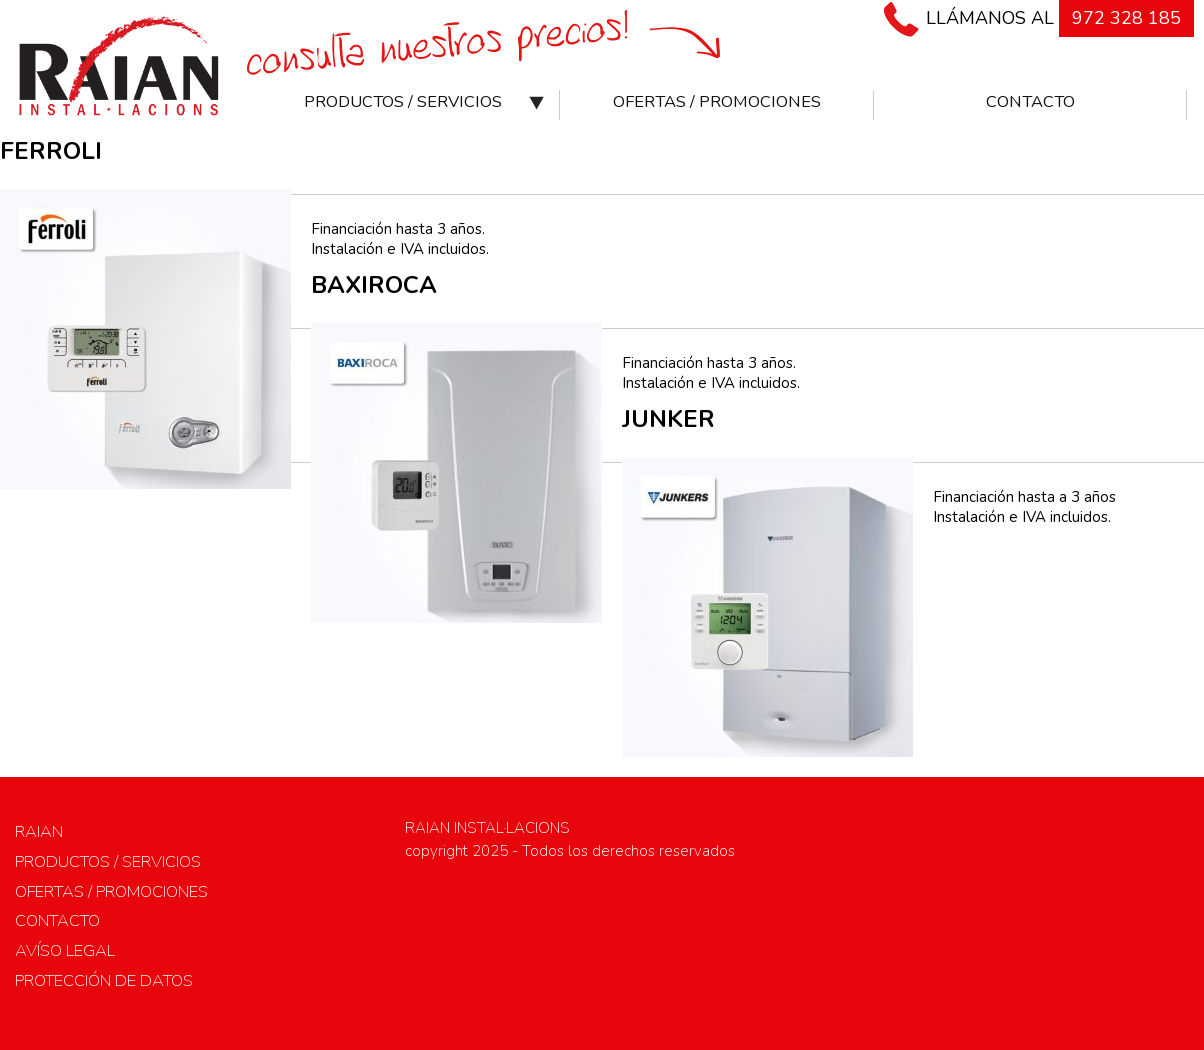 The width and height of the screenshot is (1204, 1050). What do you see at coordinates (717, 101) in the screenshot?
I see `Ofertas / Promociones` at bounding box center [717, 101].